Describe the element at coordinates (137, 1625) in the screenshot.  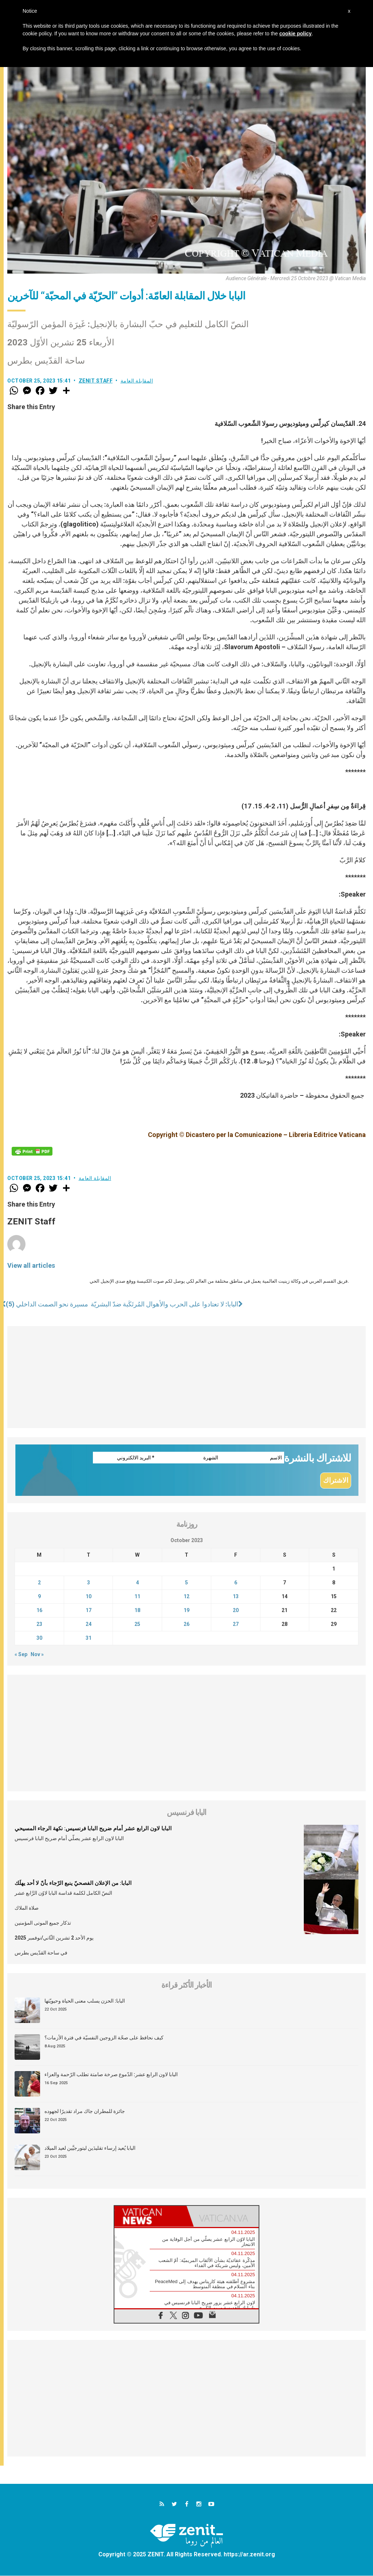
I see `25 [Posts published on October 25, 2023]` at that location.